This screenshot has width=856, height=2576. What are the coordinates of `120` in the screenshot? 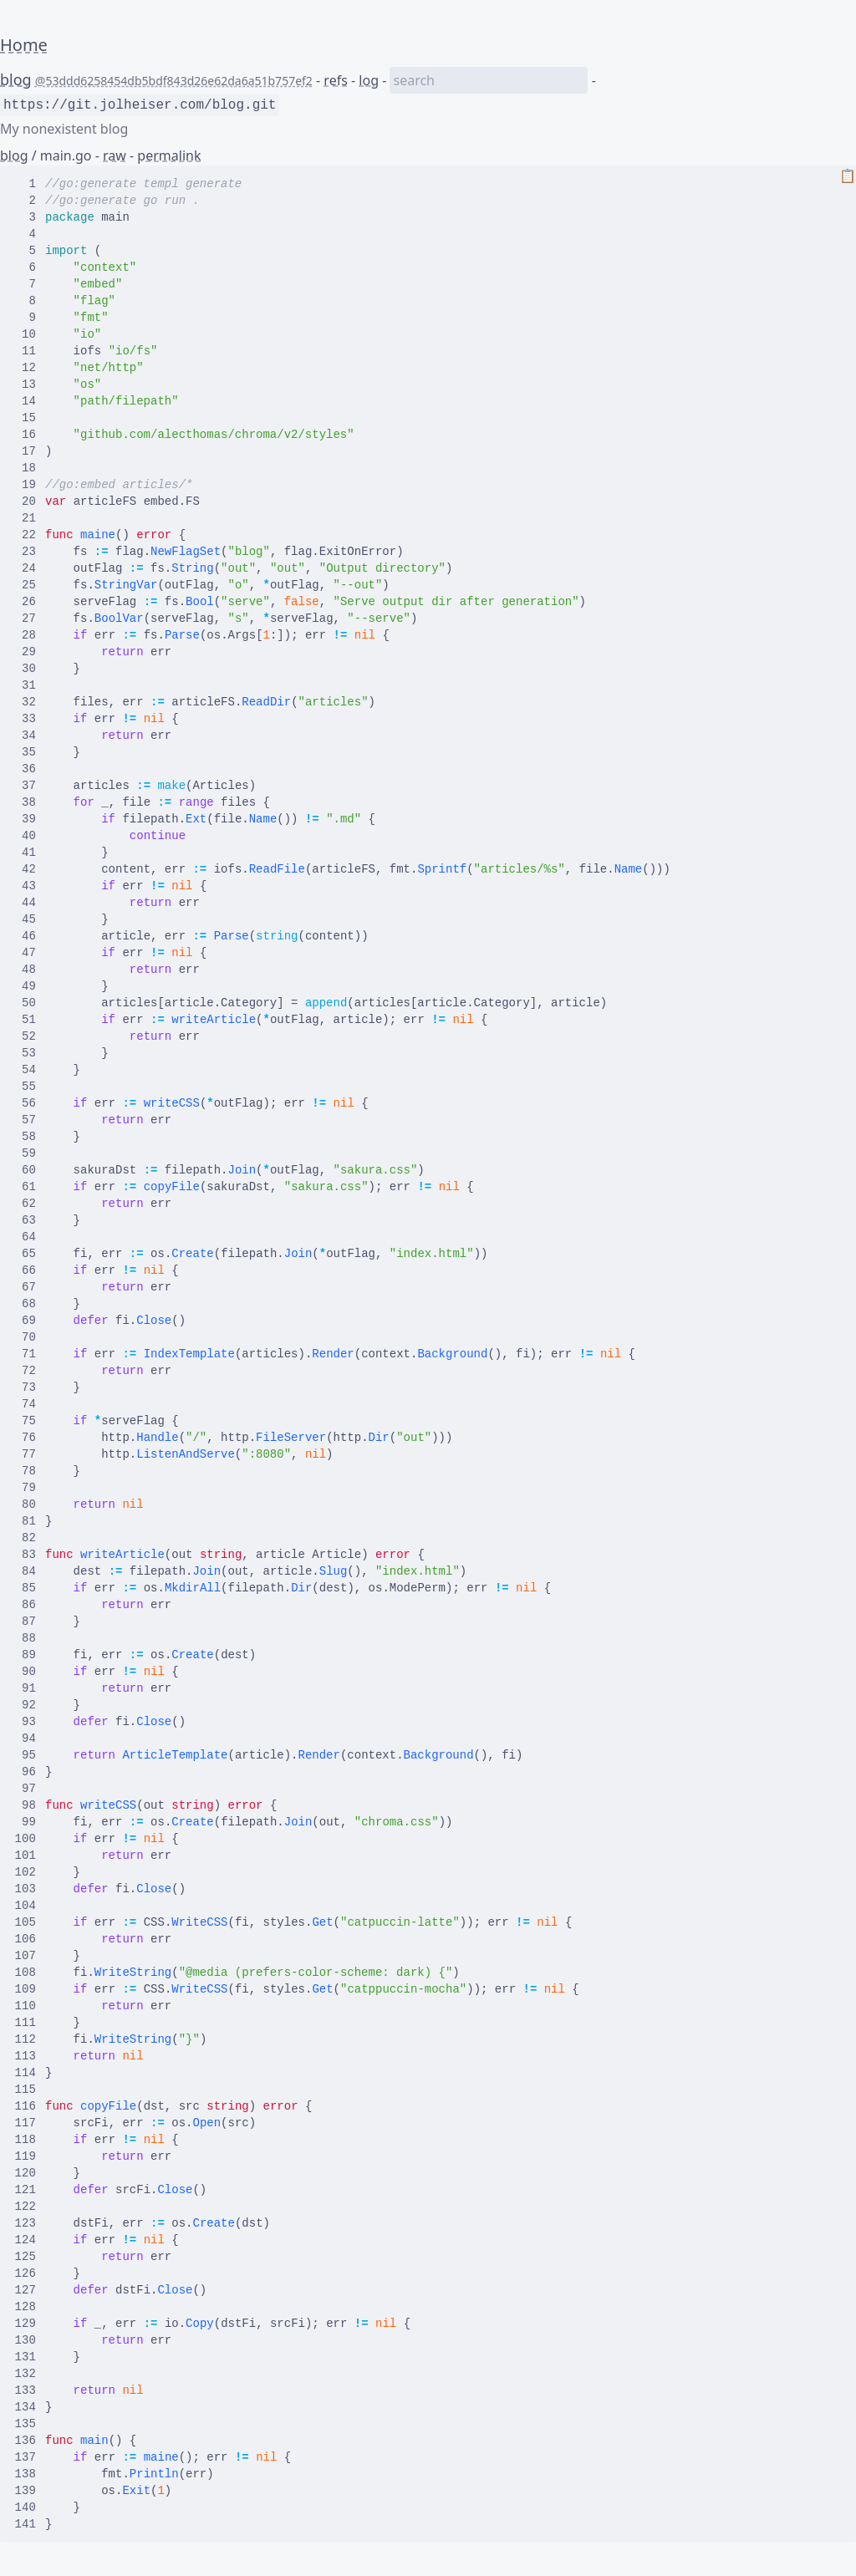 It's located at (25, 2173).